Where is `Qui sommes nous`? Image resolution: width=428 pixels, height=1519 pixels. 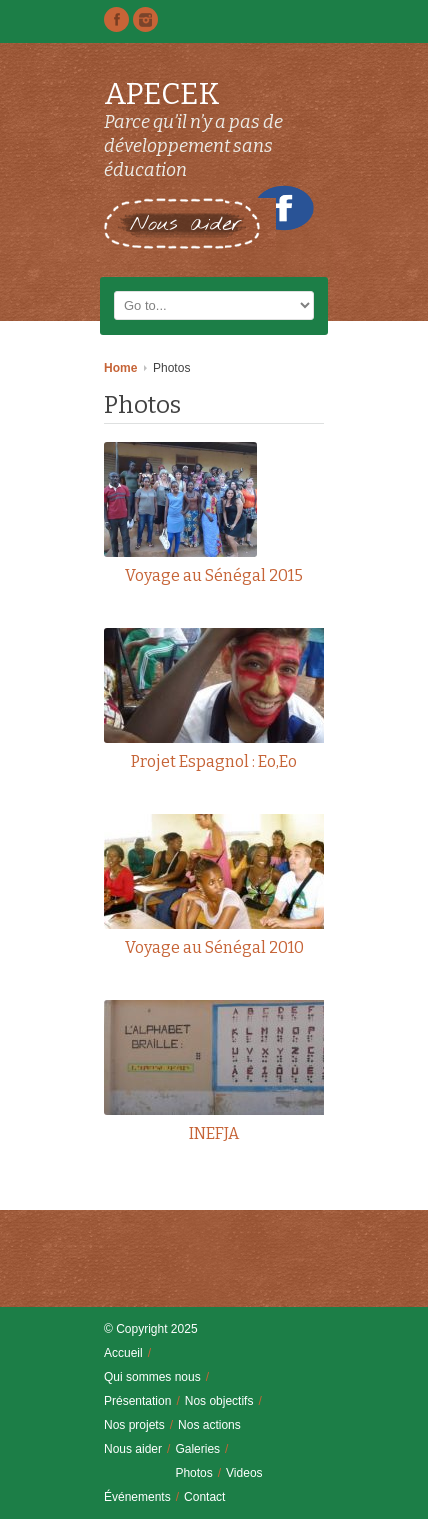
Qui sommes nous is located at coordinates (152, 1377).